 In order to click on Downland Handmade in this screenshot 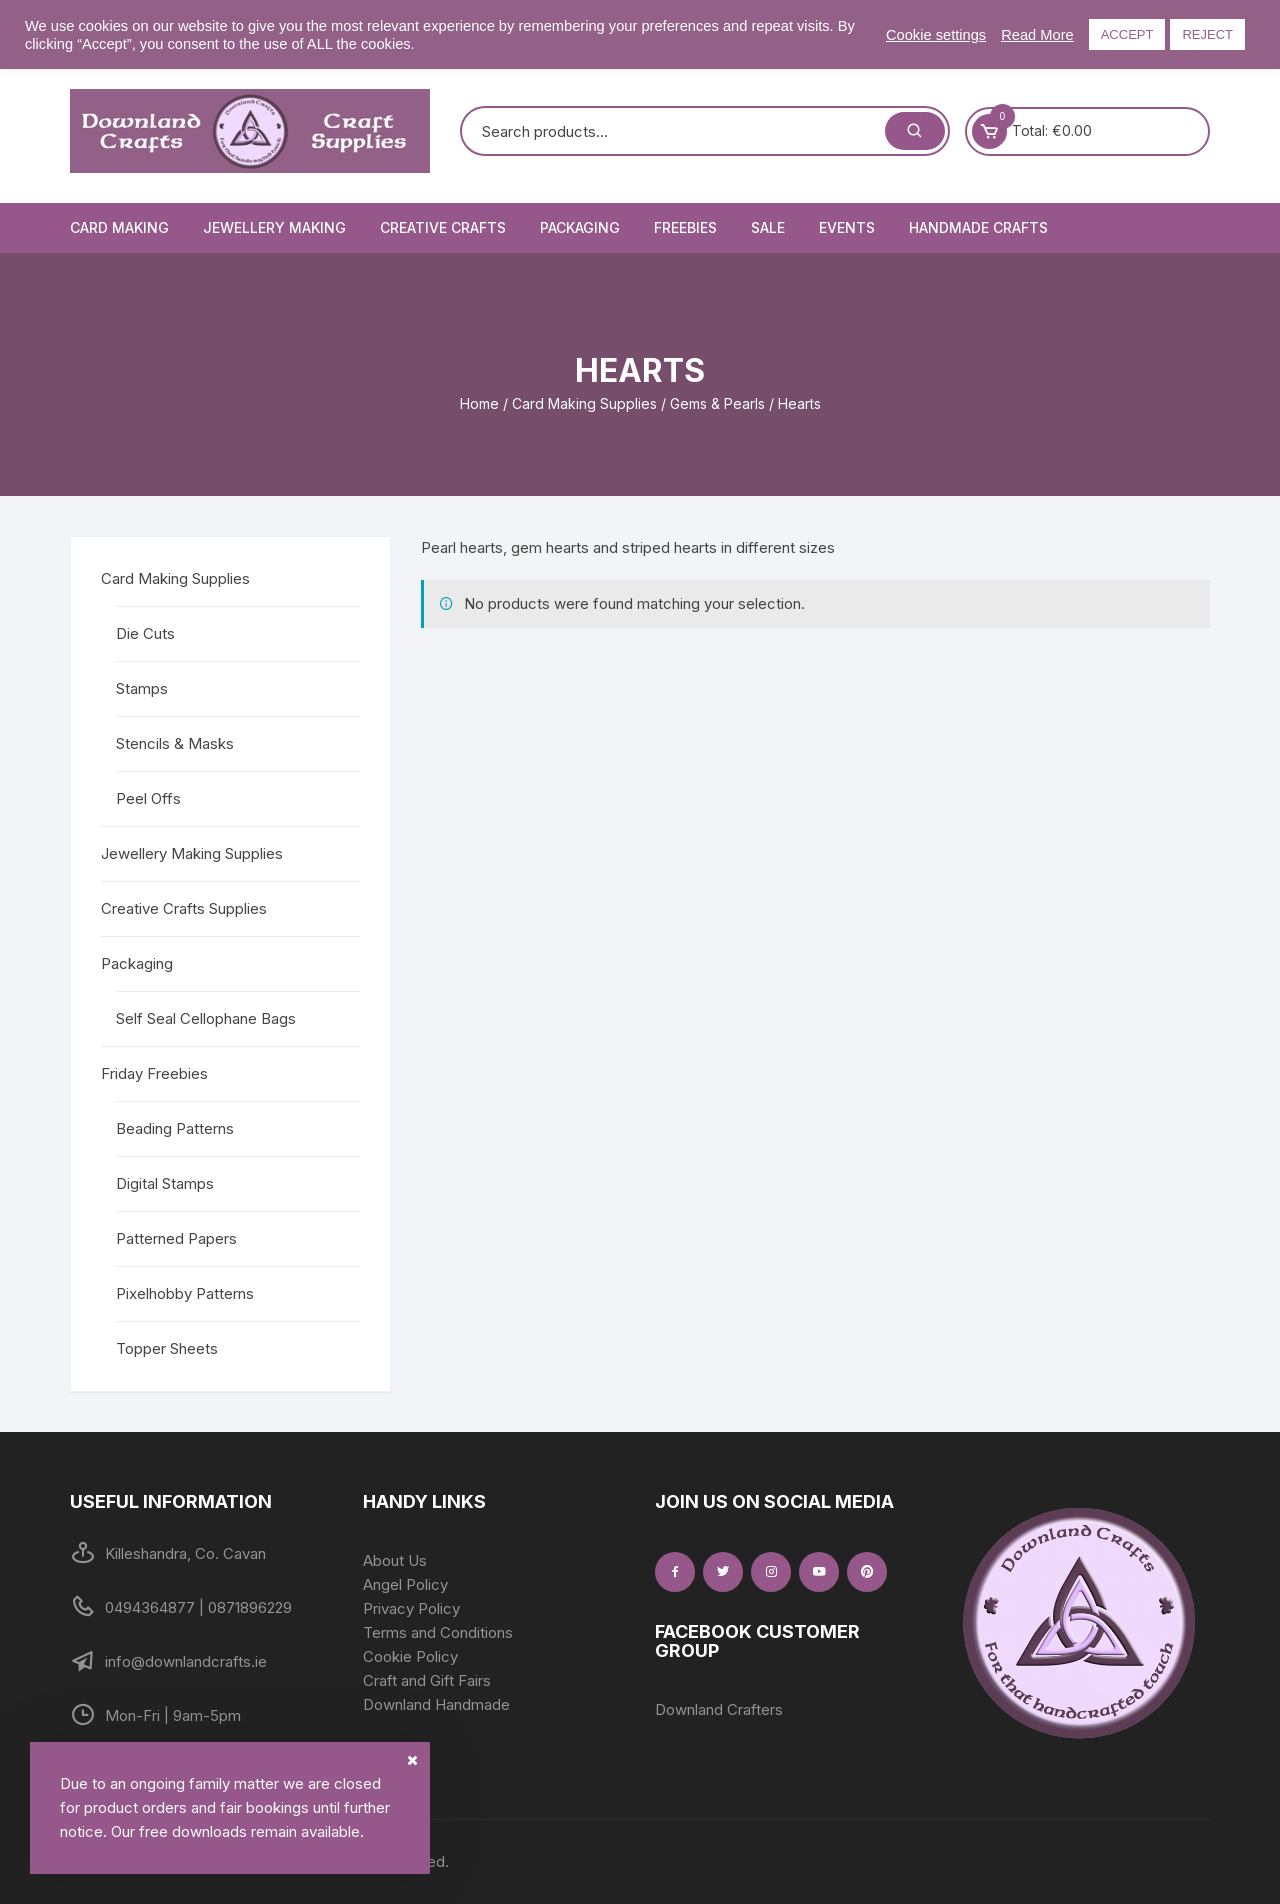, I will do `click(436, 1704)`.